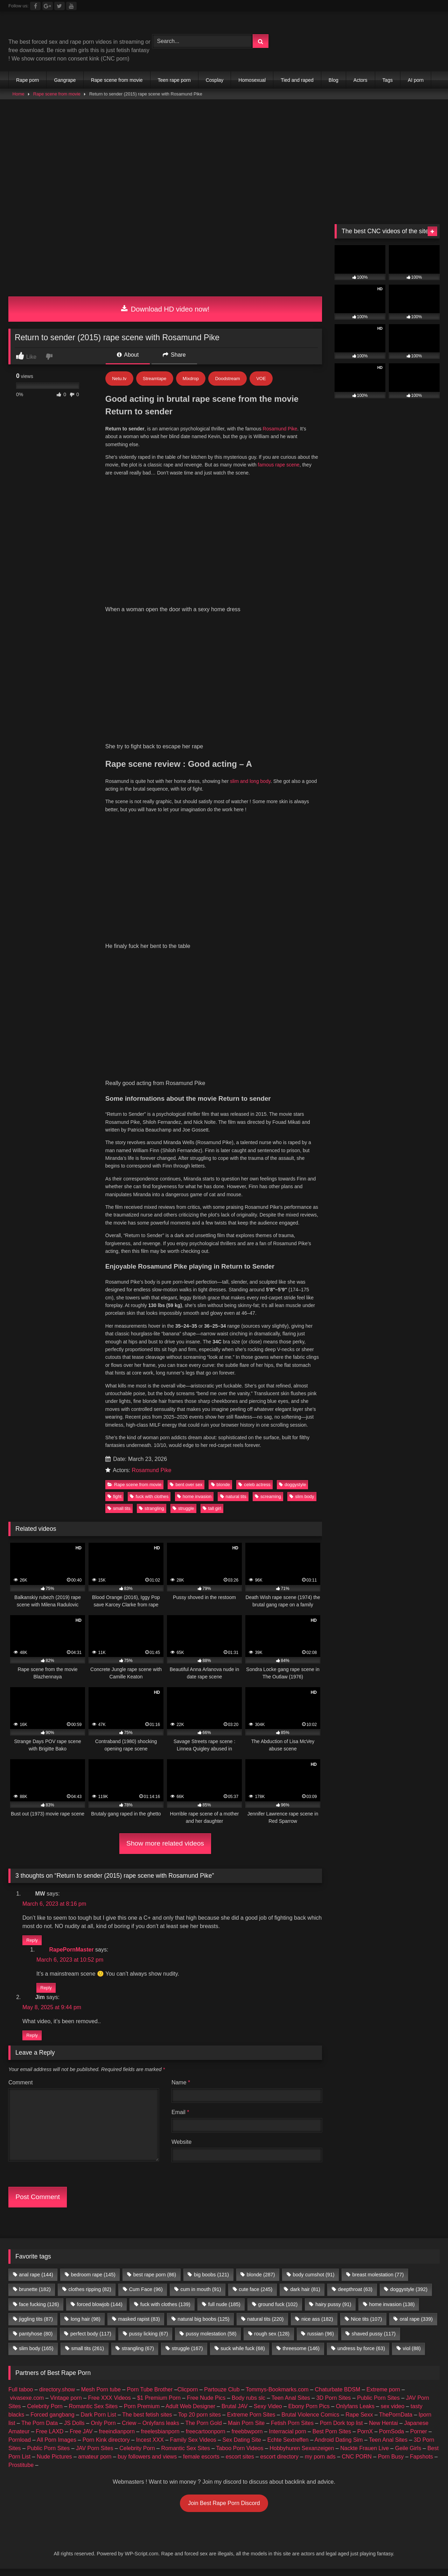  I want to click on long hair [long hair (98 items)], so click(85, 1879).